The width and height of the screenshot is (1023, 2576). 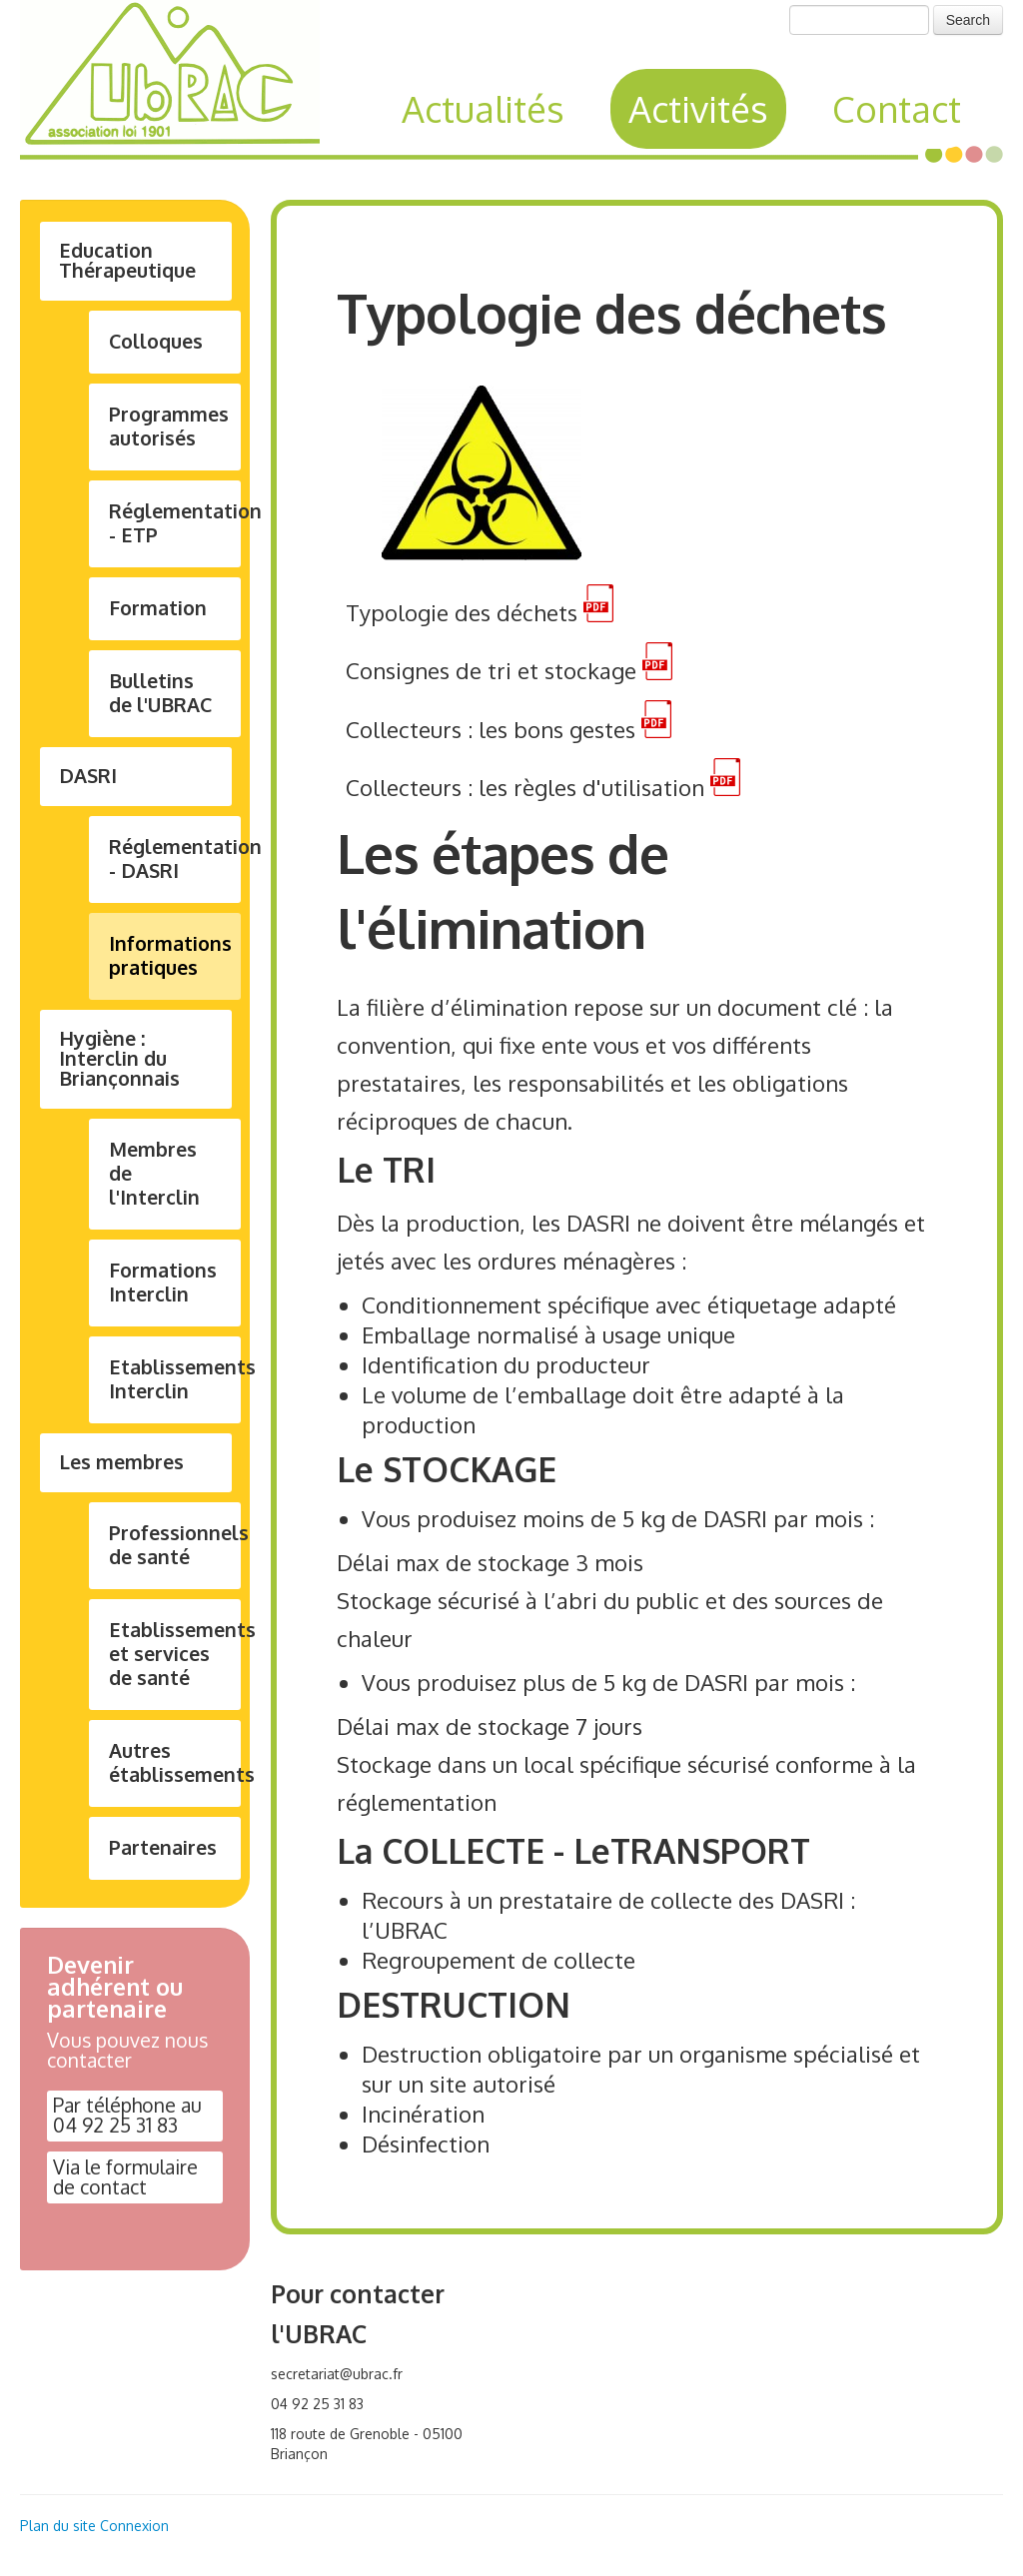 I want to click on Réglementation - ETP, so click(x=175, y=522).